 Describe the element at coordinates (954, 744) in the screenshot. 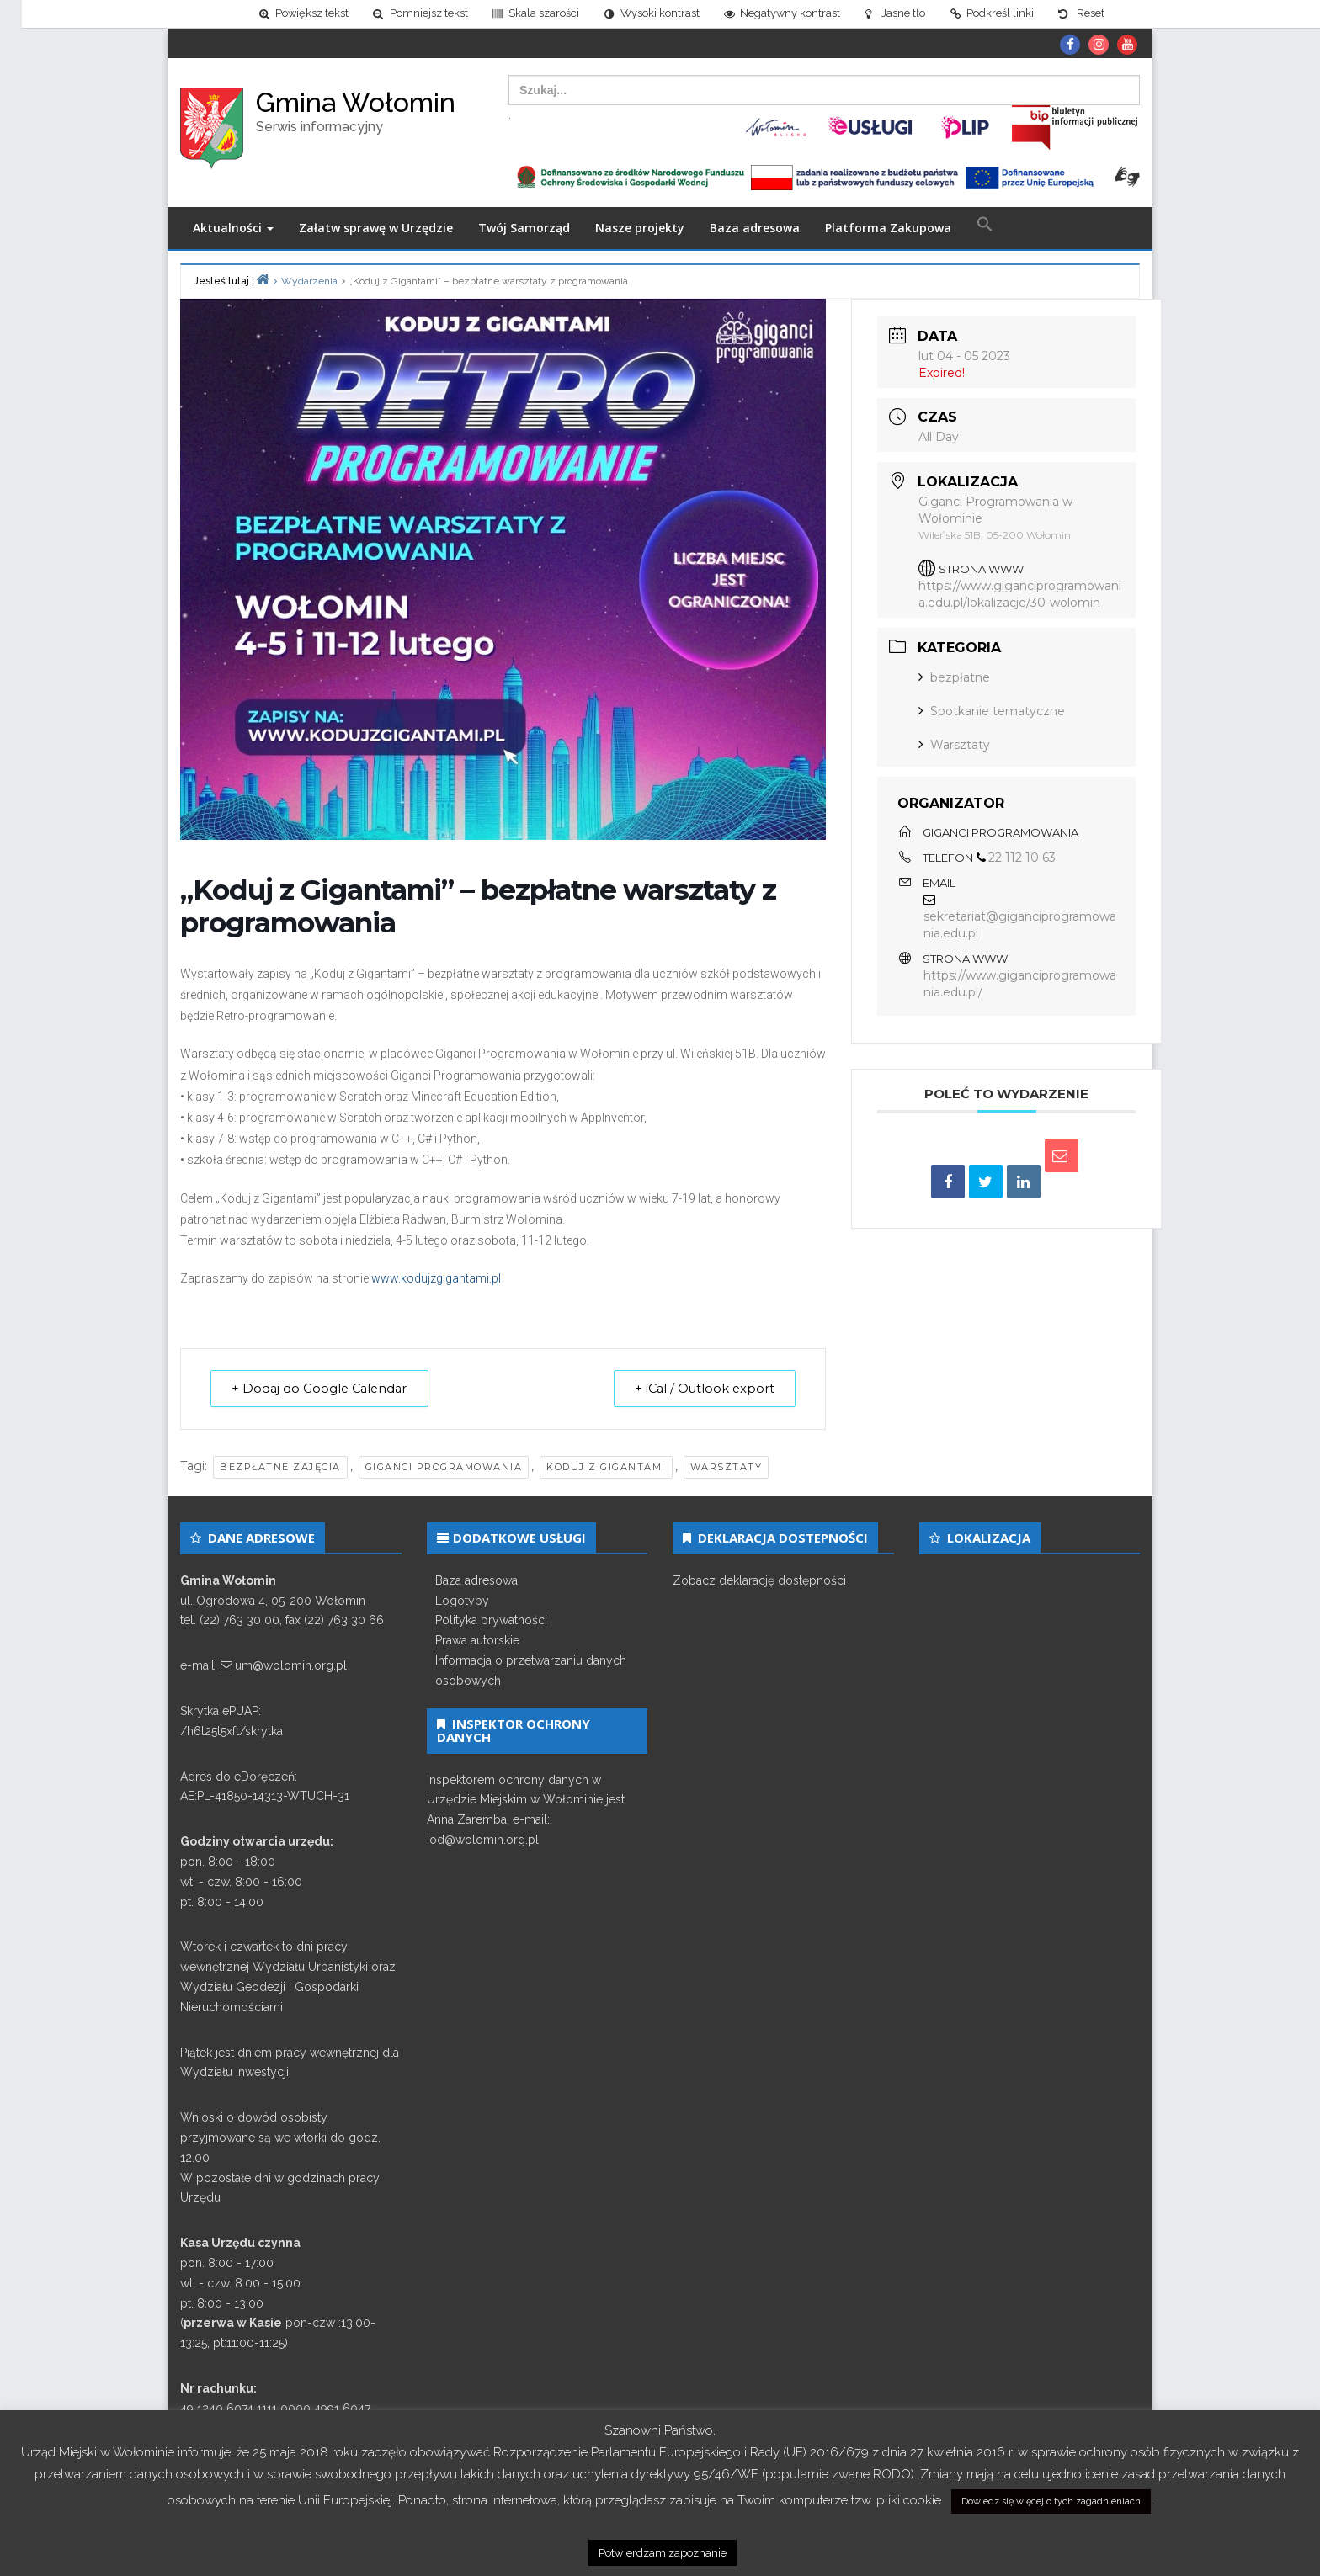

I see `Warsztaty [link]` at that location.